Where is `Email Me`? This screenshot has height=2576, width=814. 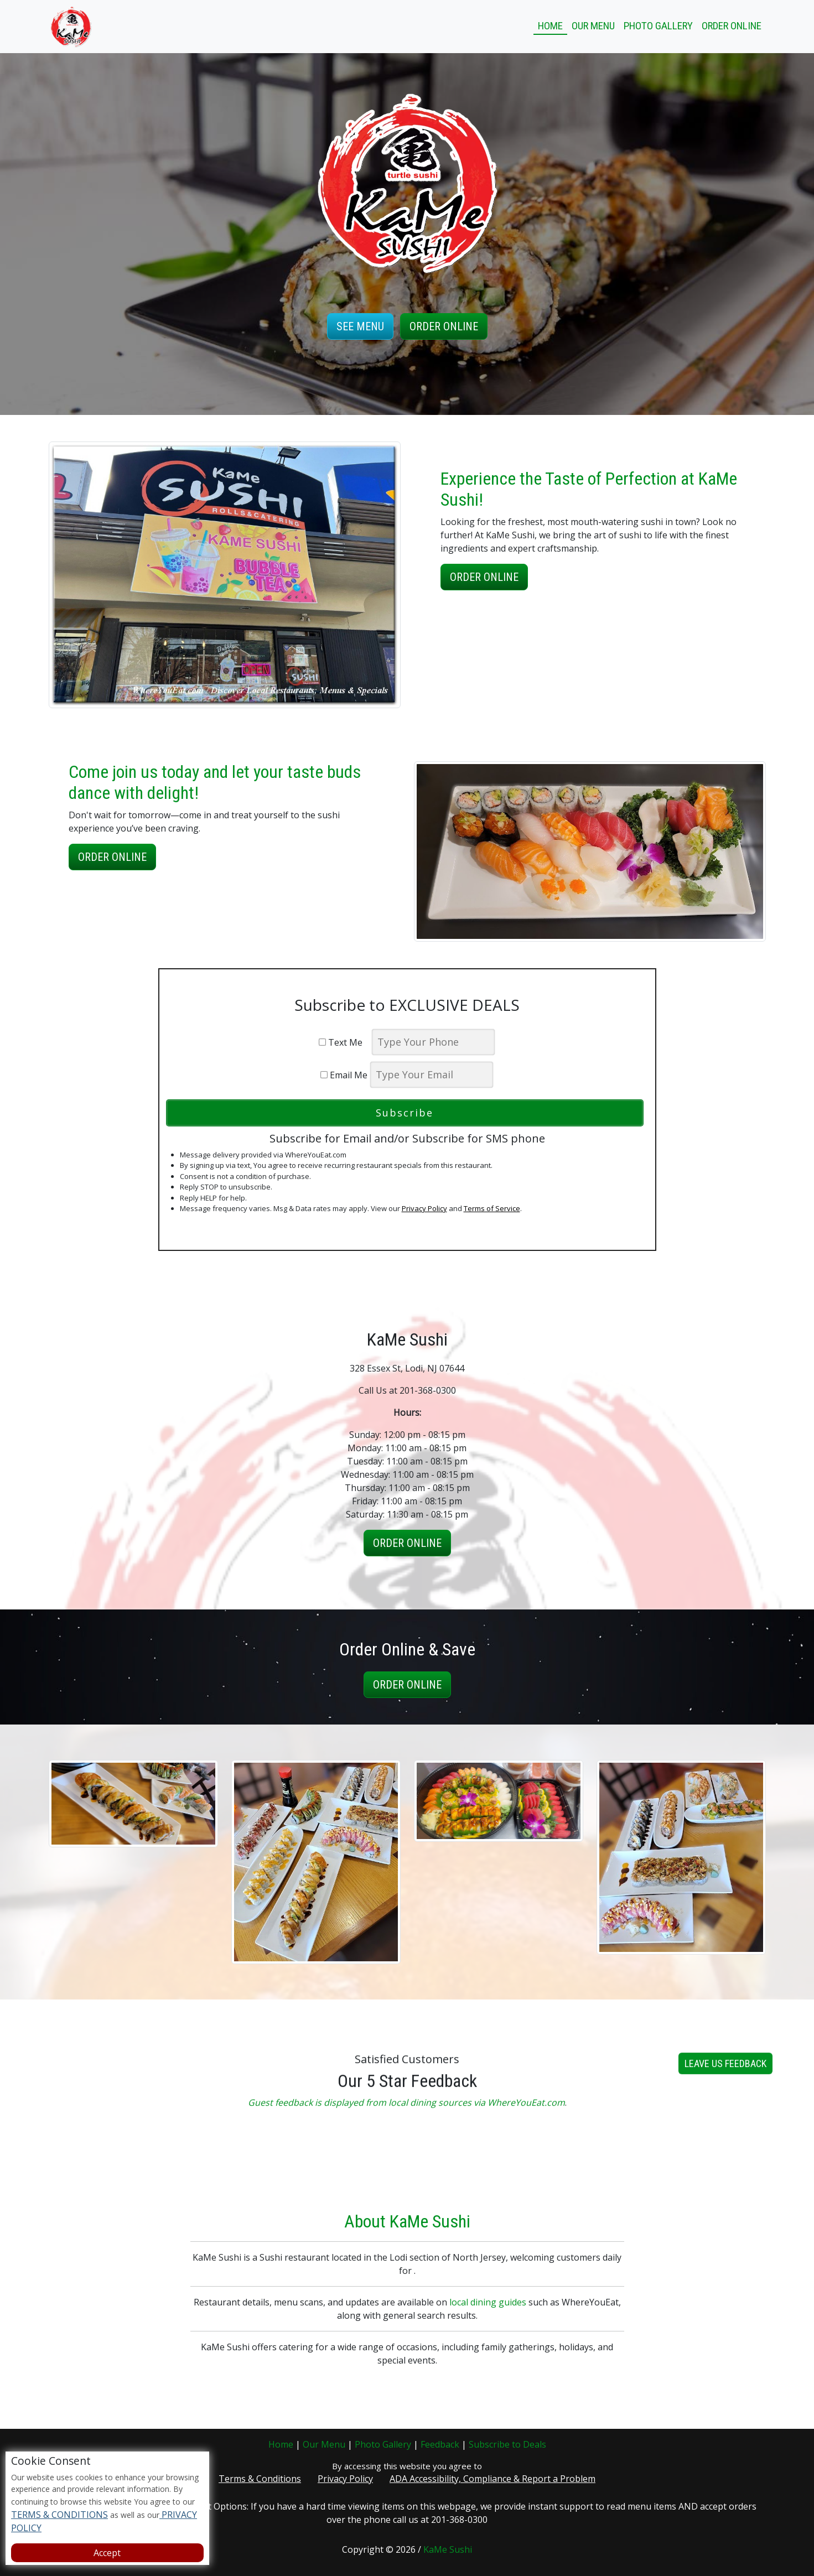
Email Me is located at coordinates (343, 1075).